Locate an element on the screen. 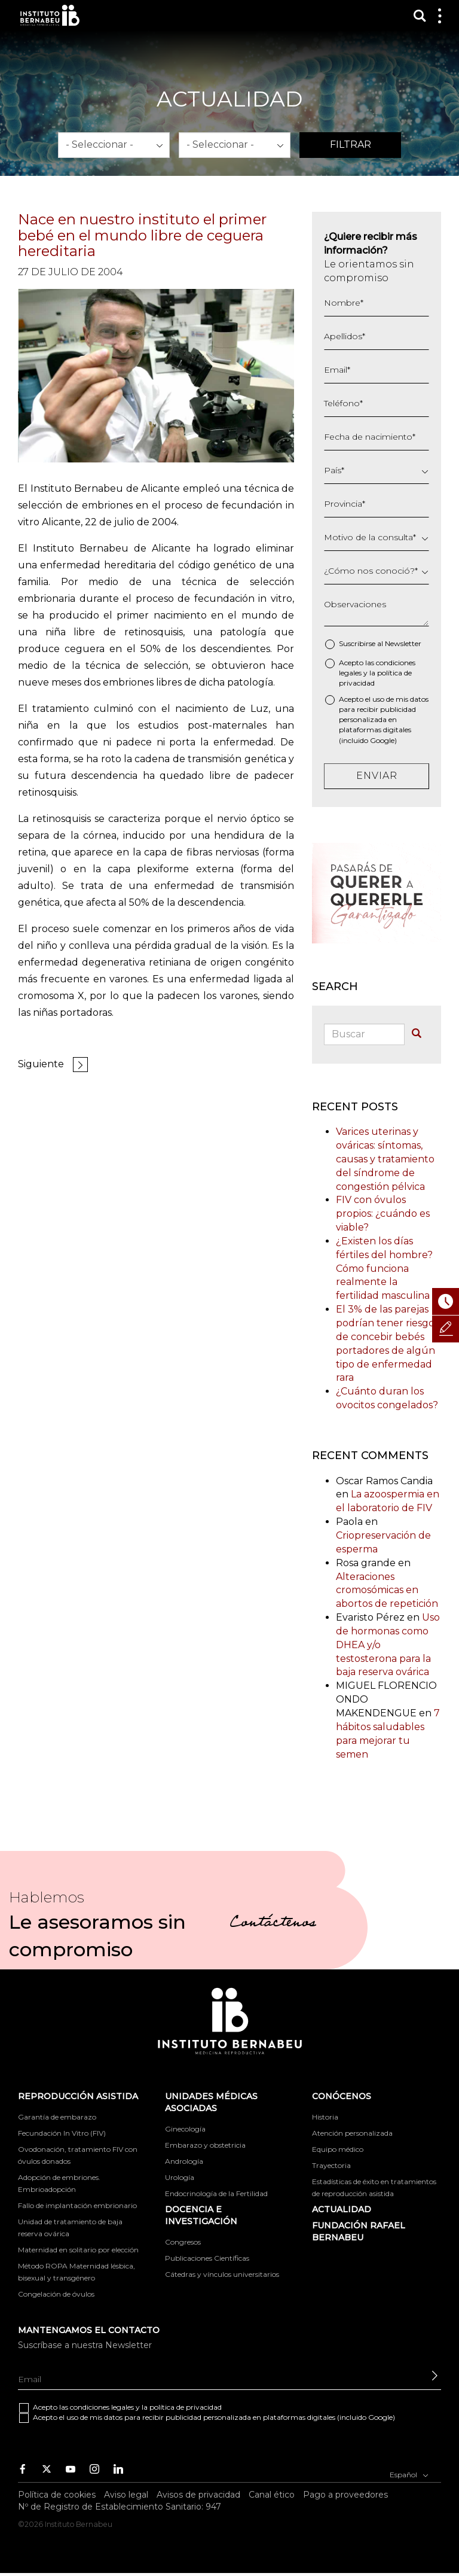 This screenshot has height=2576, width=459. Varices uterinas y ováricas: síntomas, causas y tratamiento del síndrome de congestión pélvica is located at coordinates (385, 1159).